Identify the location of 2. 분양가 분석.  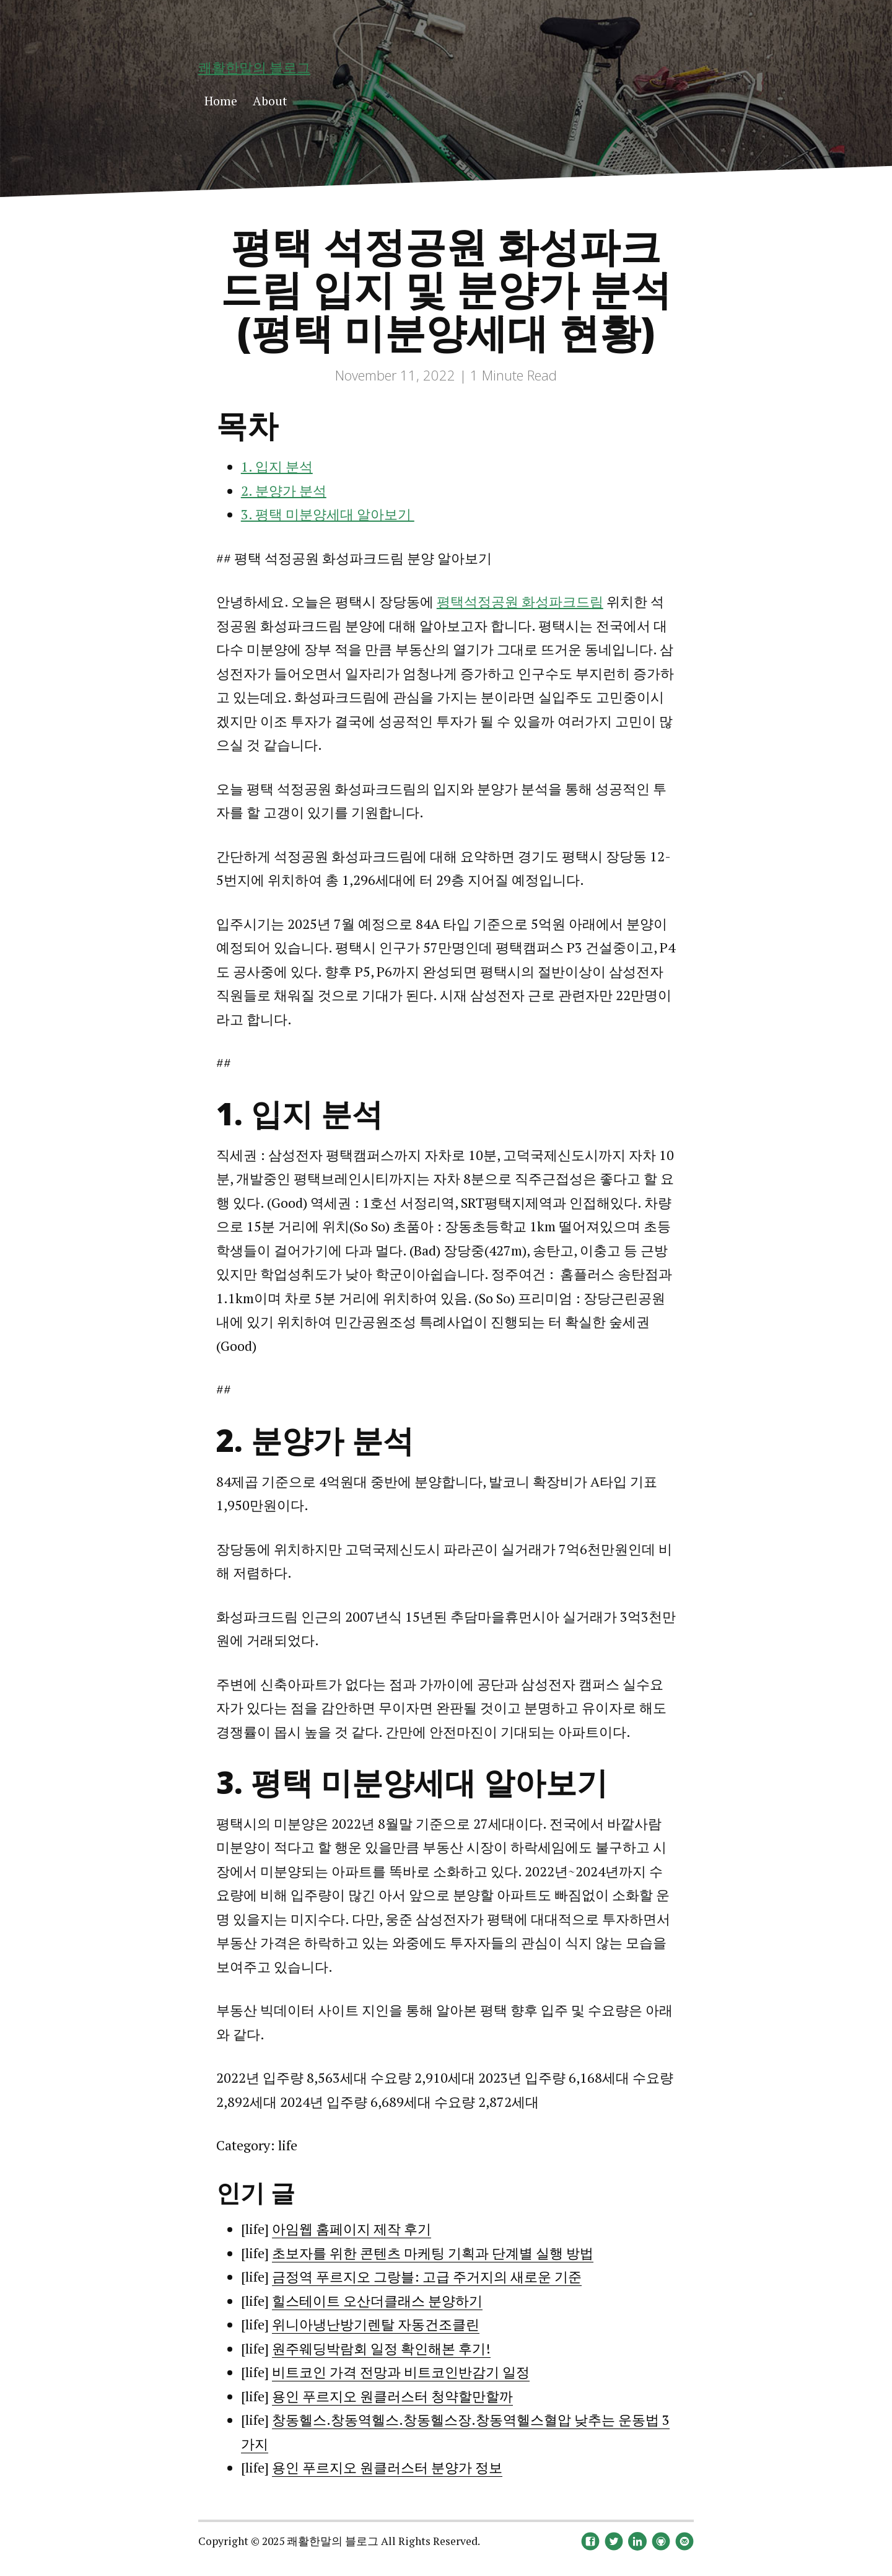
(283, 490).